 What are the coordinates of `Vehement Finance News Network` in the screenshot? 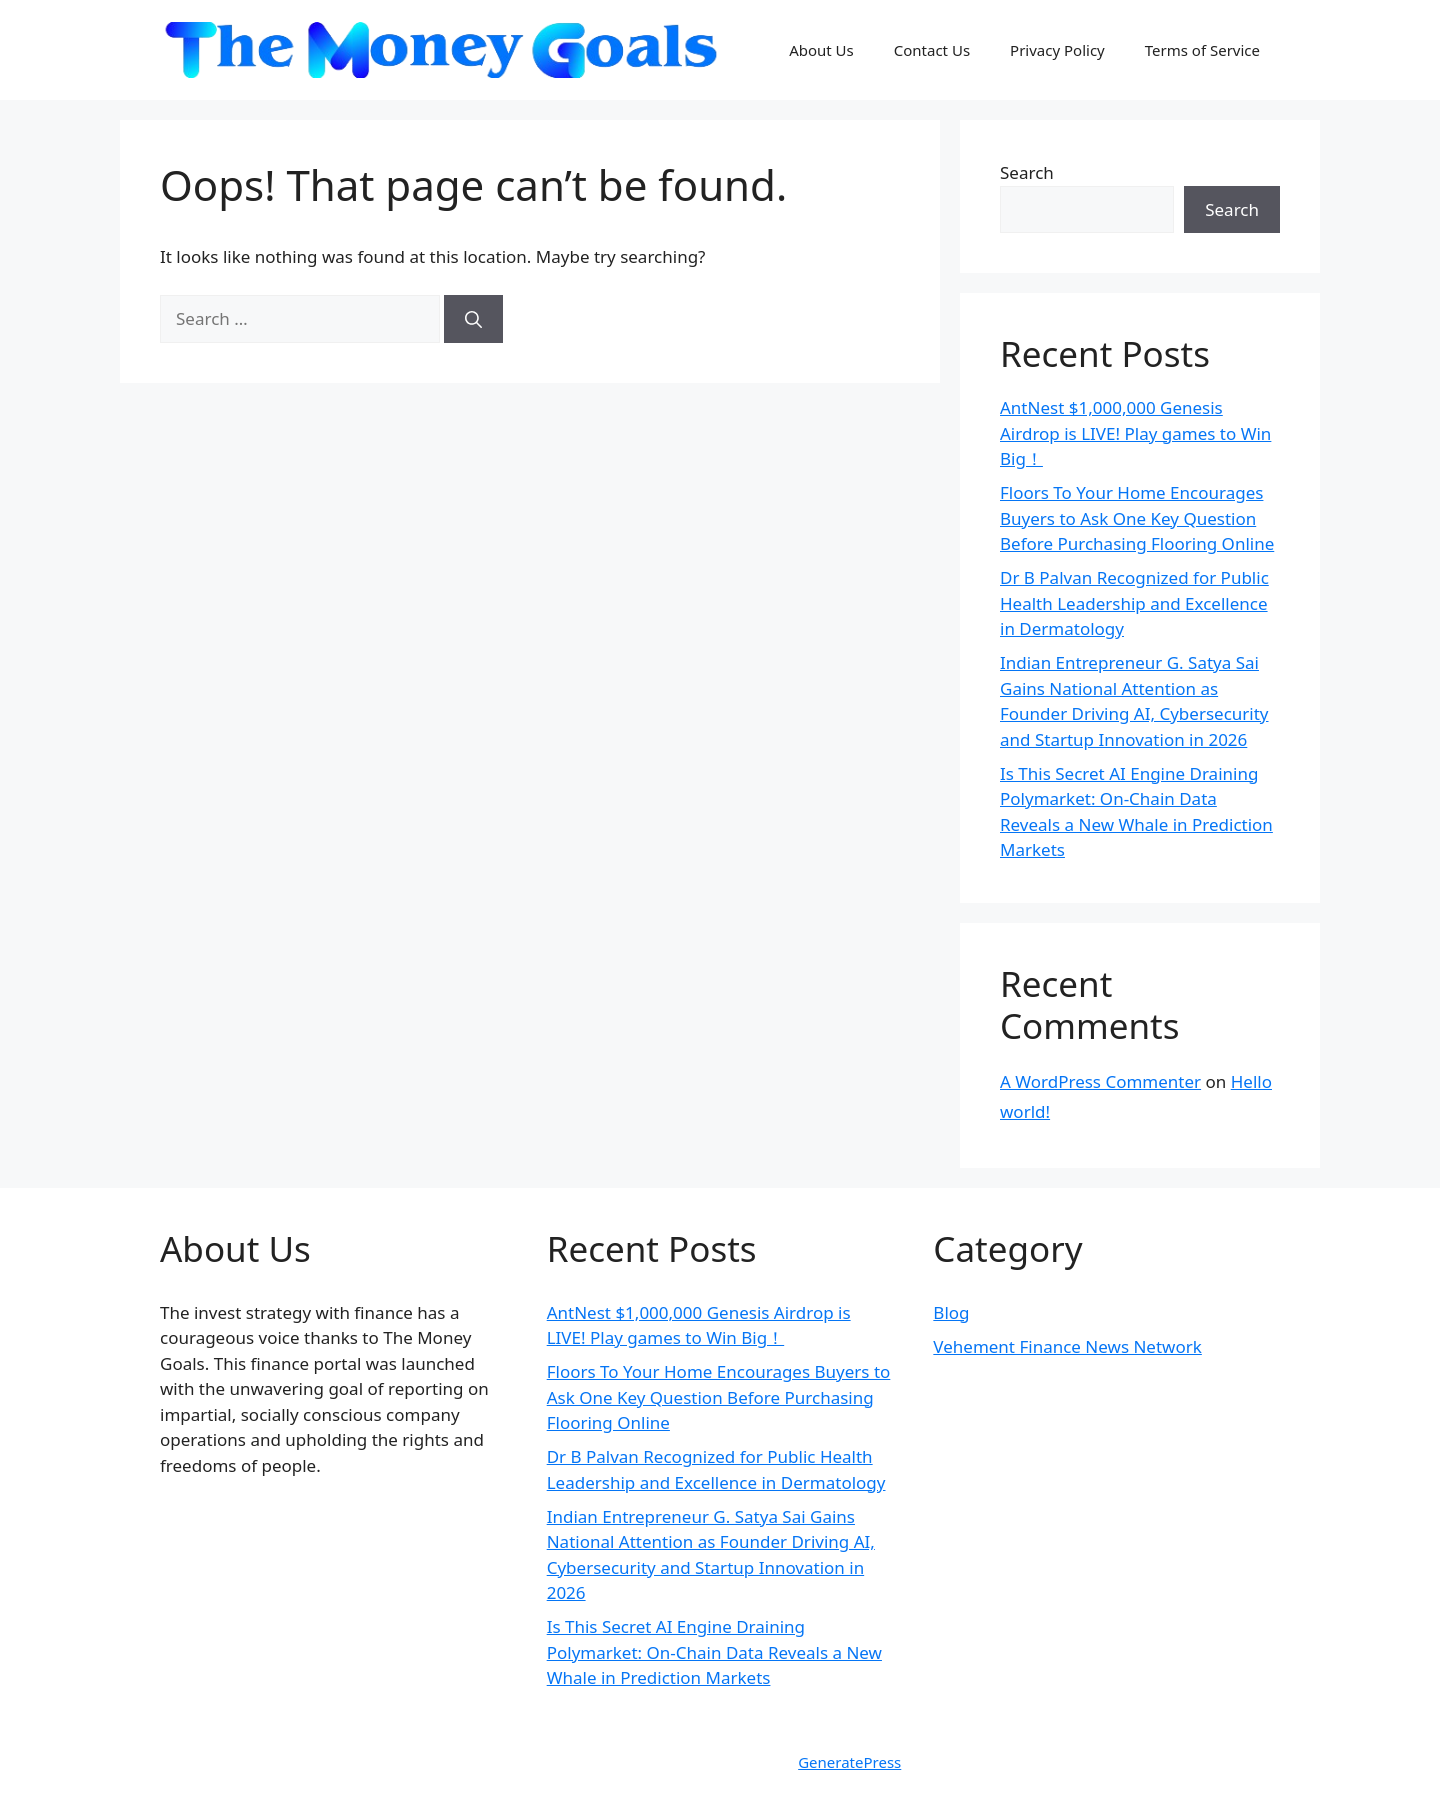 It's located at (1067, 1346).